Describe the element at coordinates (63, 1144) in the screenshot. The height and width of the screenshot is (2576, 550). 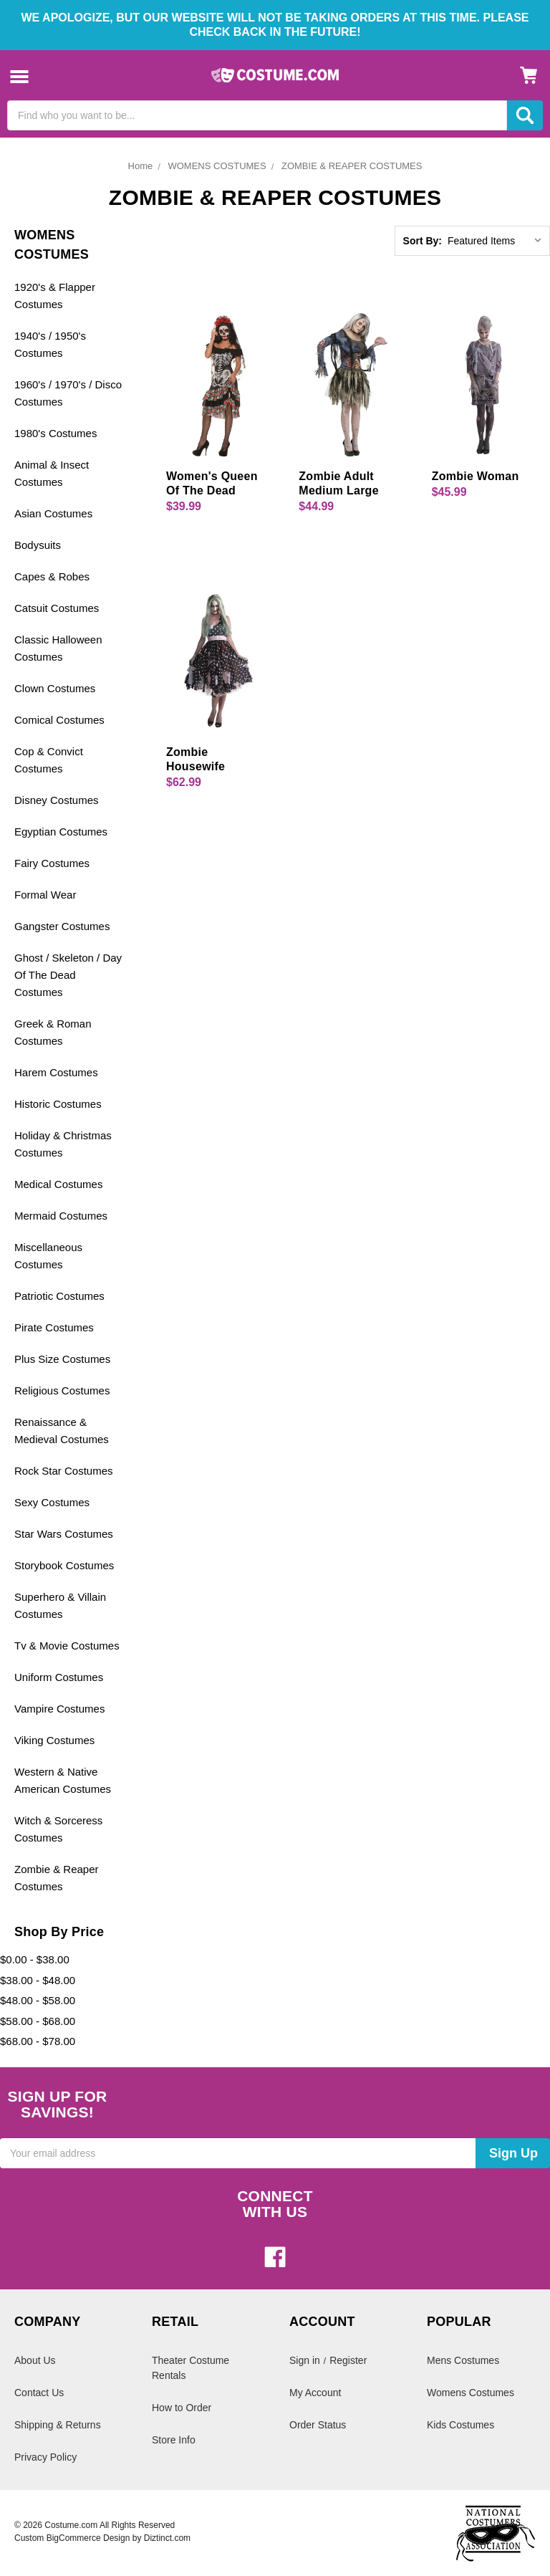
I see `Holiday & Christmas Costumes` at that location.